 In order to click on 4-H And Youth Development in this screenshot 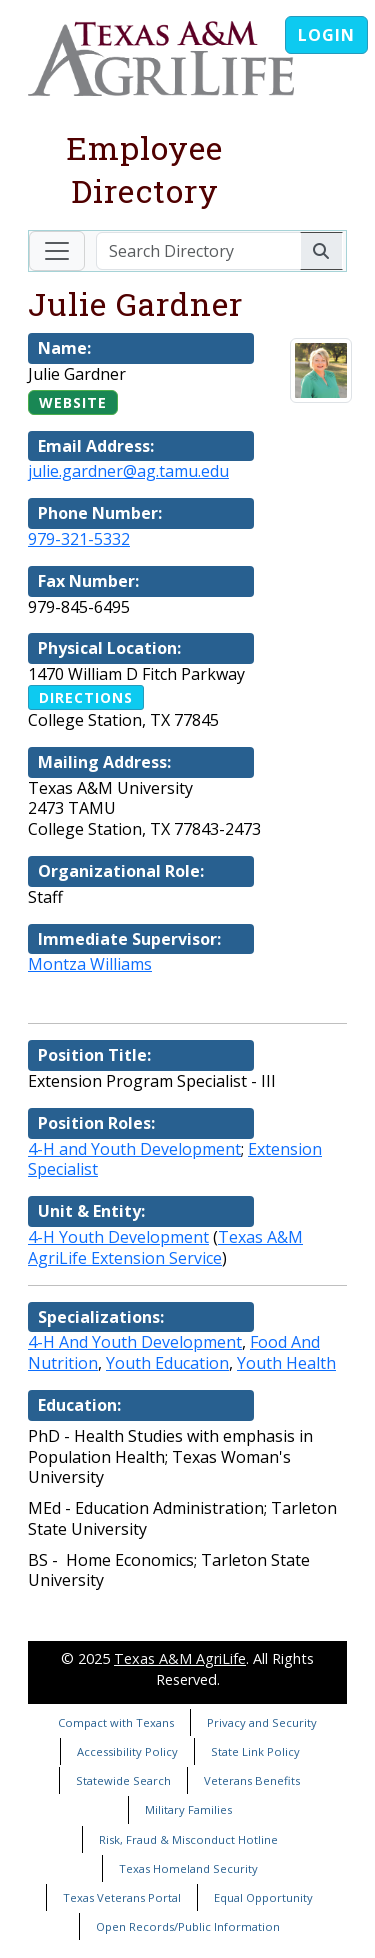, I will do `click(135, 1342)`.